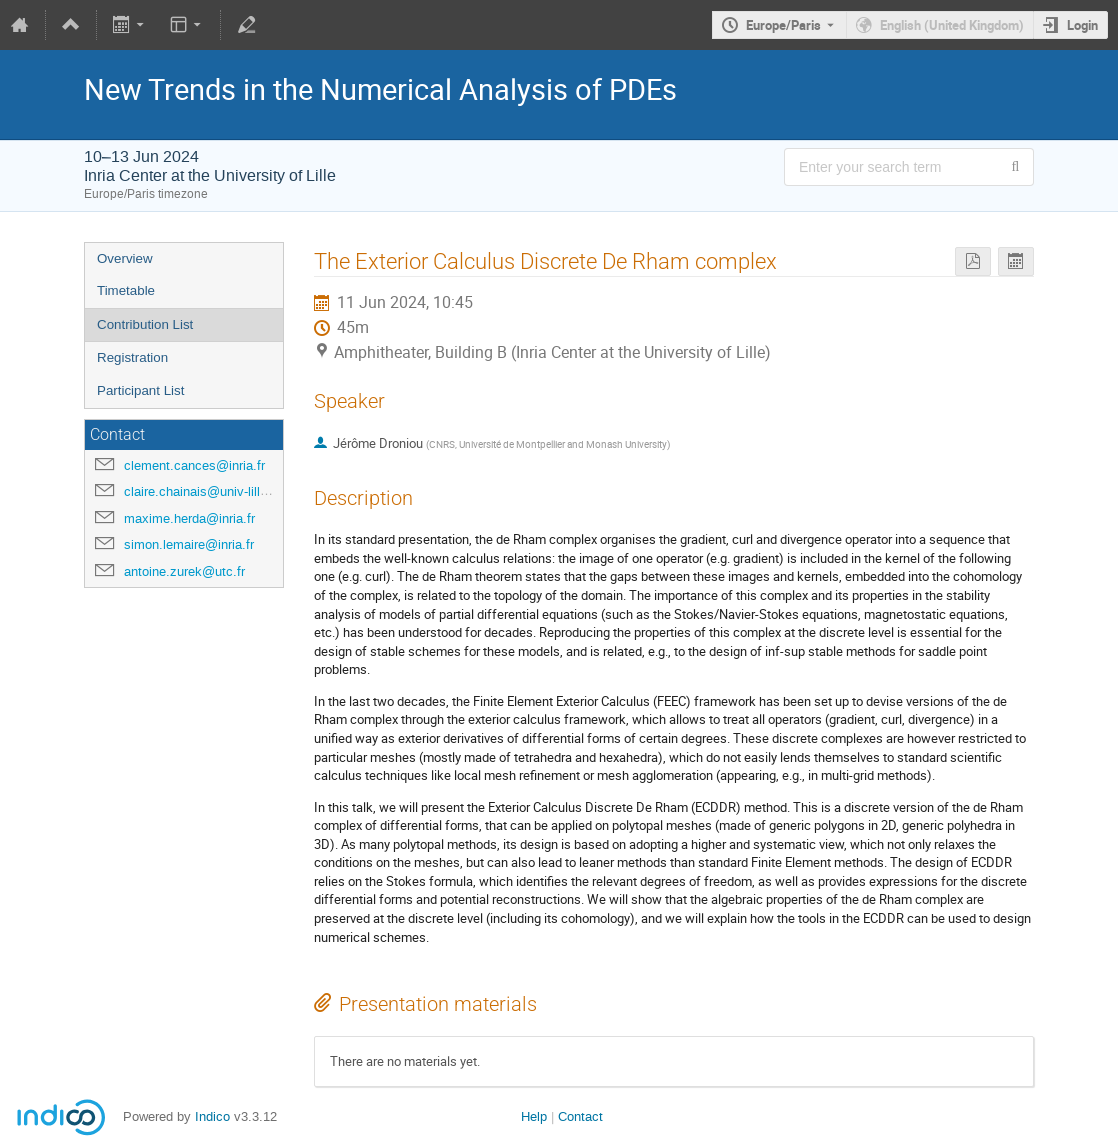 This screenshot has height=1147, width=1118. Describe the element at coordinates (201, 491) in the screenshot. I see `claire.chainais@univ-lille.fr` at that location.